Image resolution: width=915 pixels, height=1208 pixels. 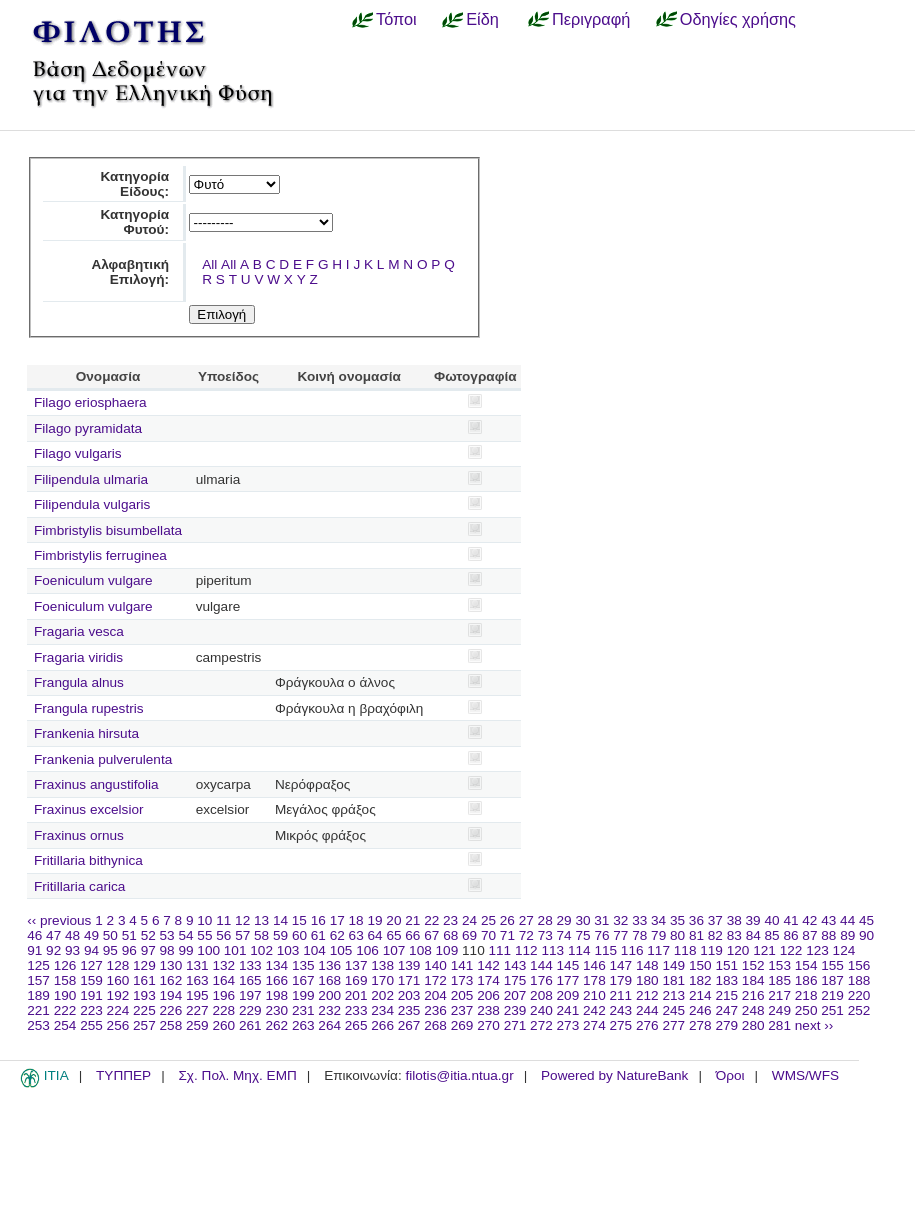 I want to click on 139, so click(x=409, y=965).